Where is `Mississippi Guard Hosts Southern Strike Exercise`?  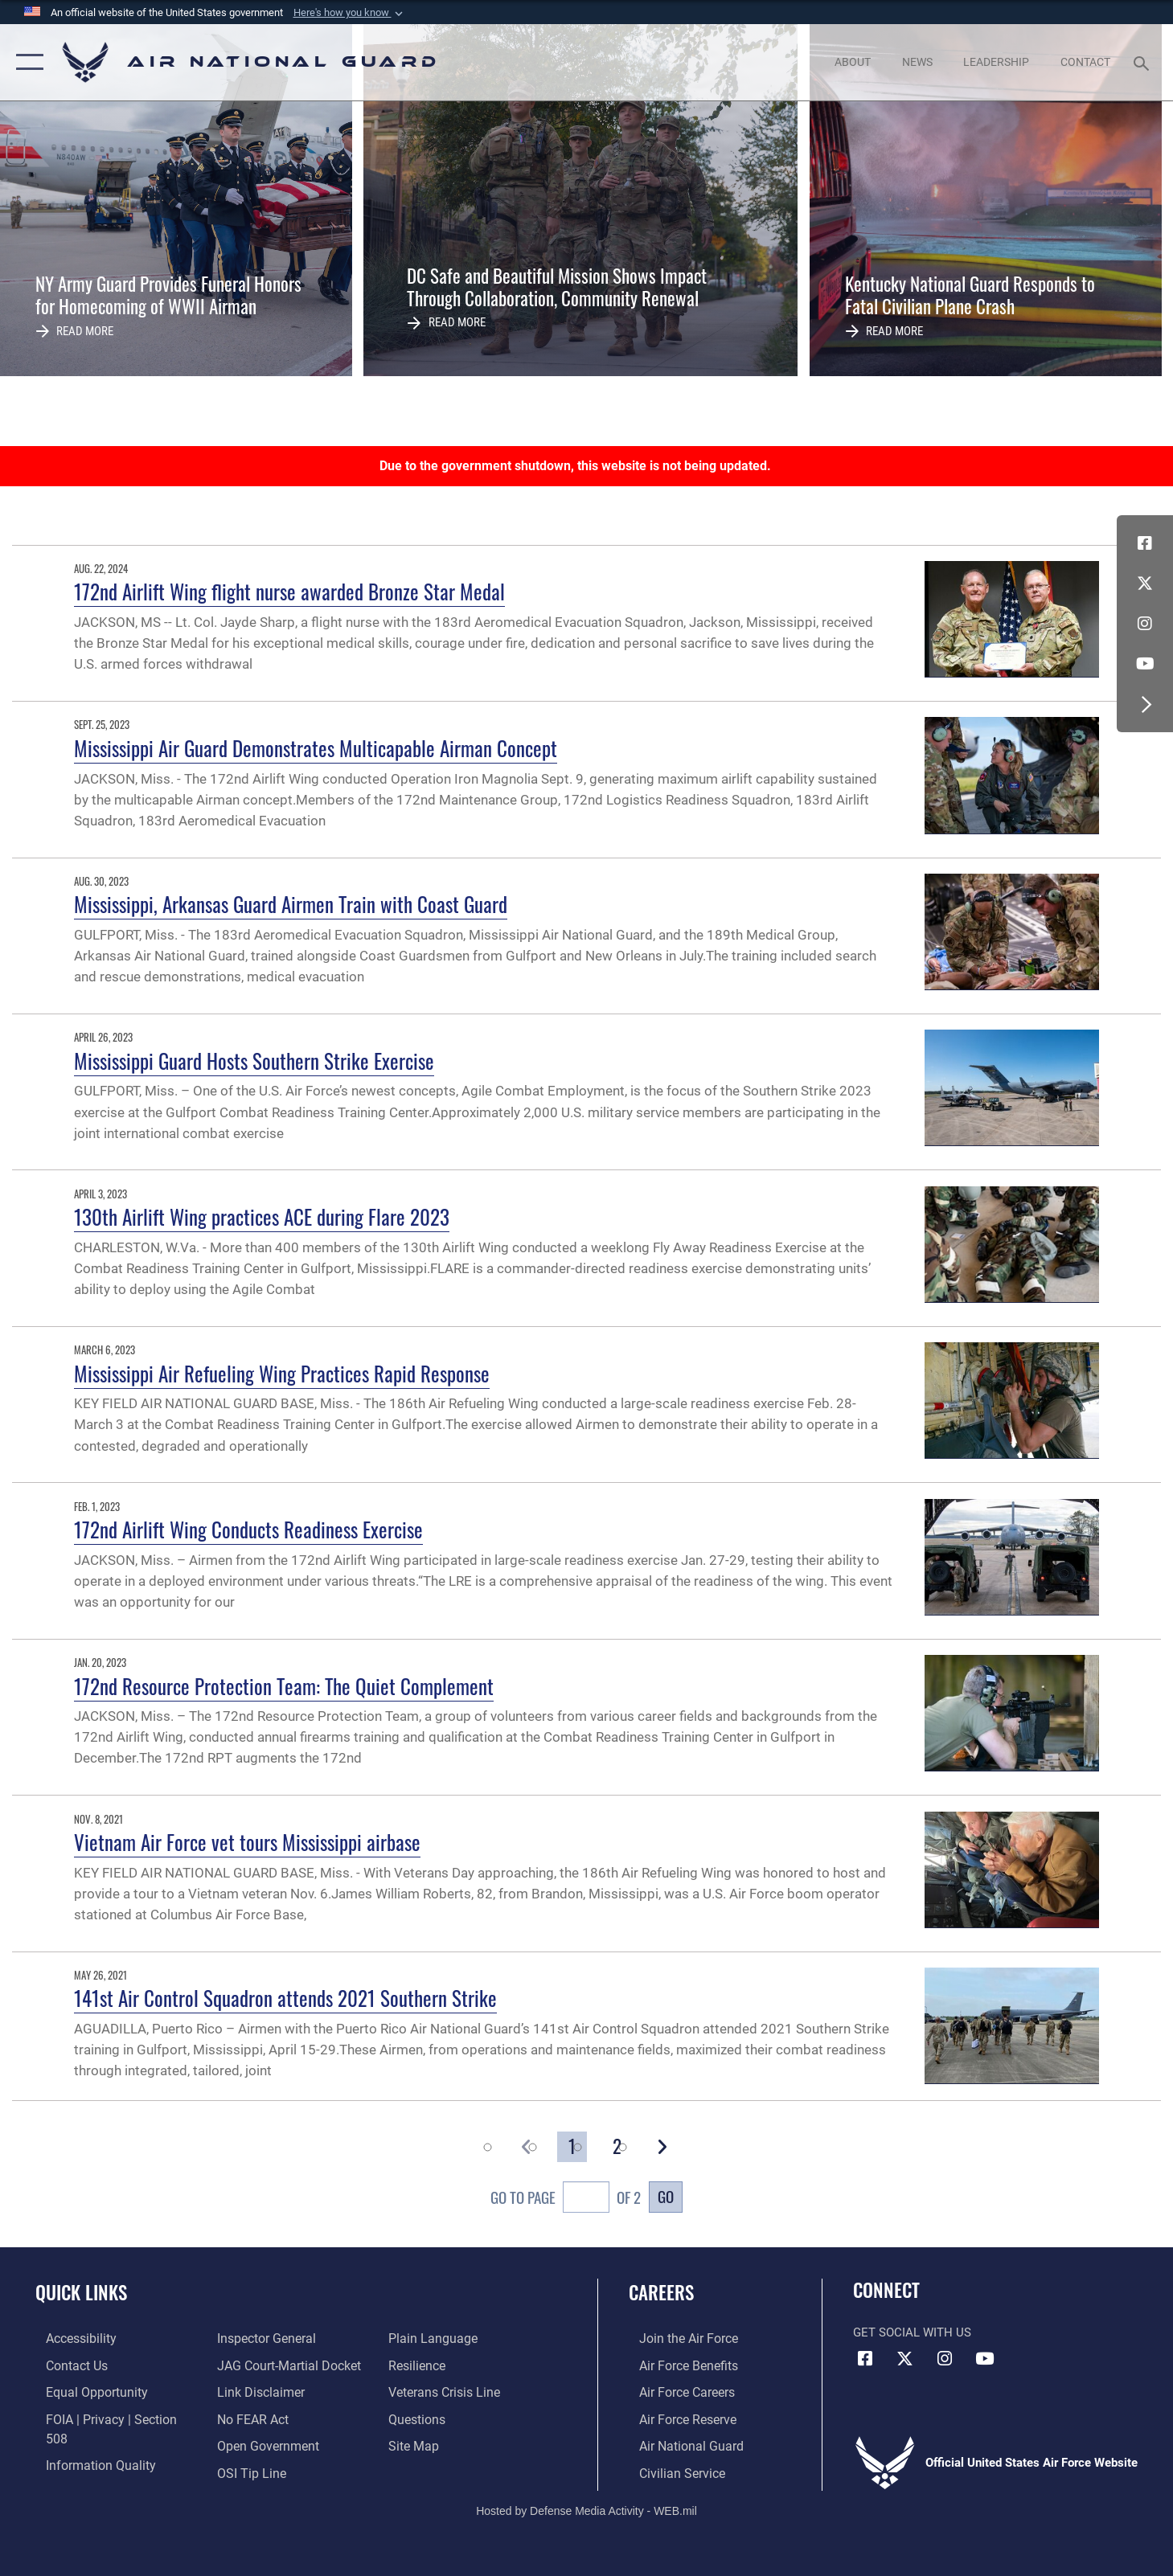 Mississippi Guard Hosts Southern Strike Exercise is located at coordinates (254, 1060).